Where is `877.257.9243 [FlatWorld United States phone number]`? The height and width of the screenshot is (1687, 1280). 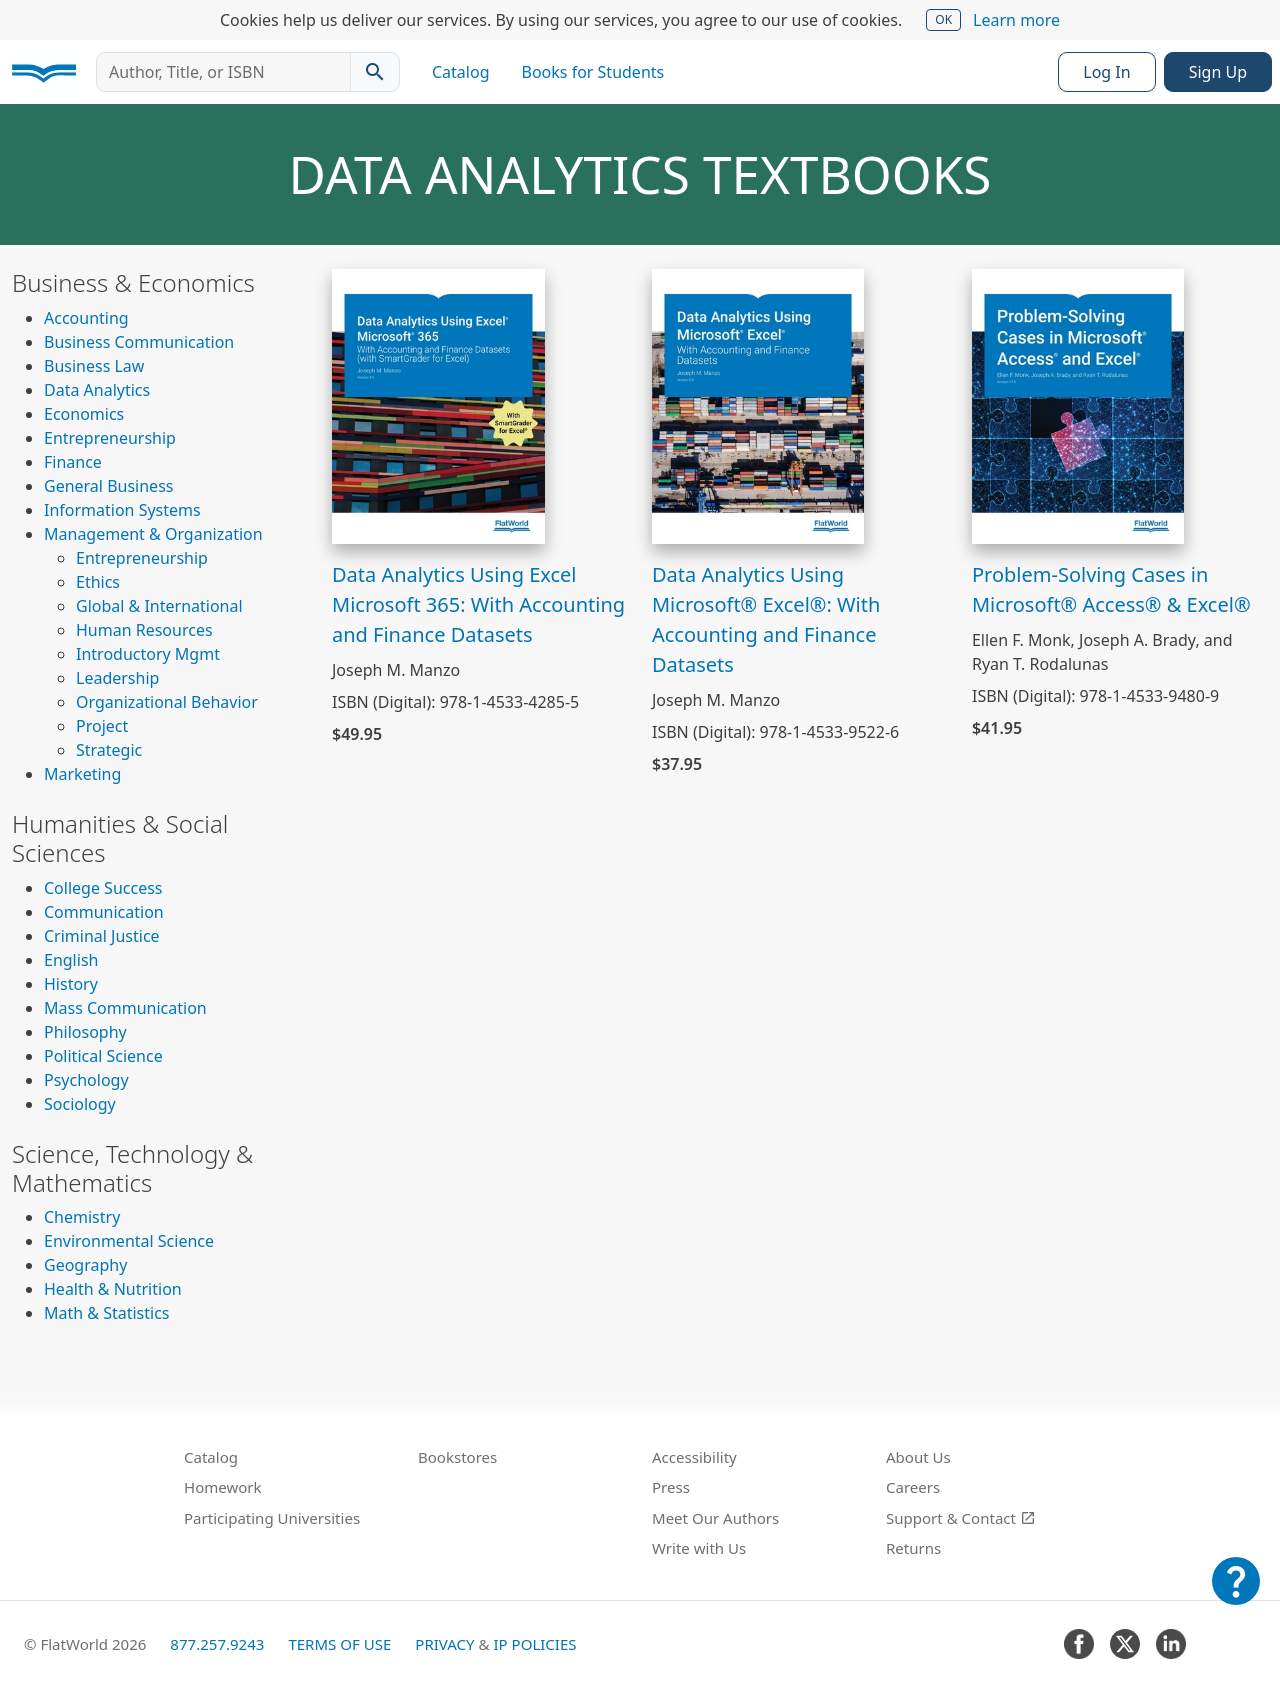
877.257.9243 [FlatWorld United States phone number] is located at coordinates (217, 1644).